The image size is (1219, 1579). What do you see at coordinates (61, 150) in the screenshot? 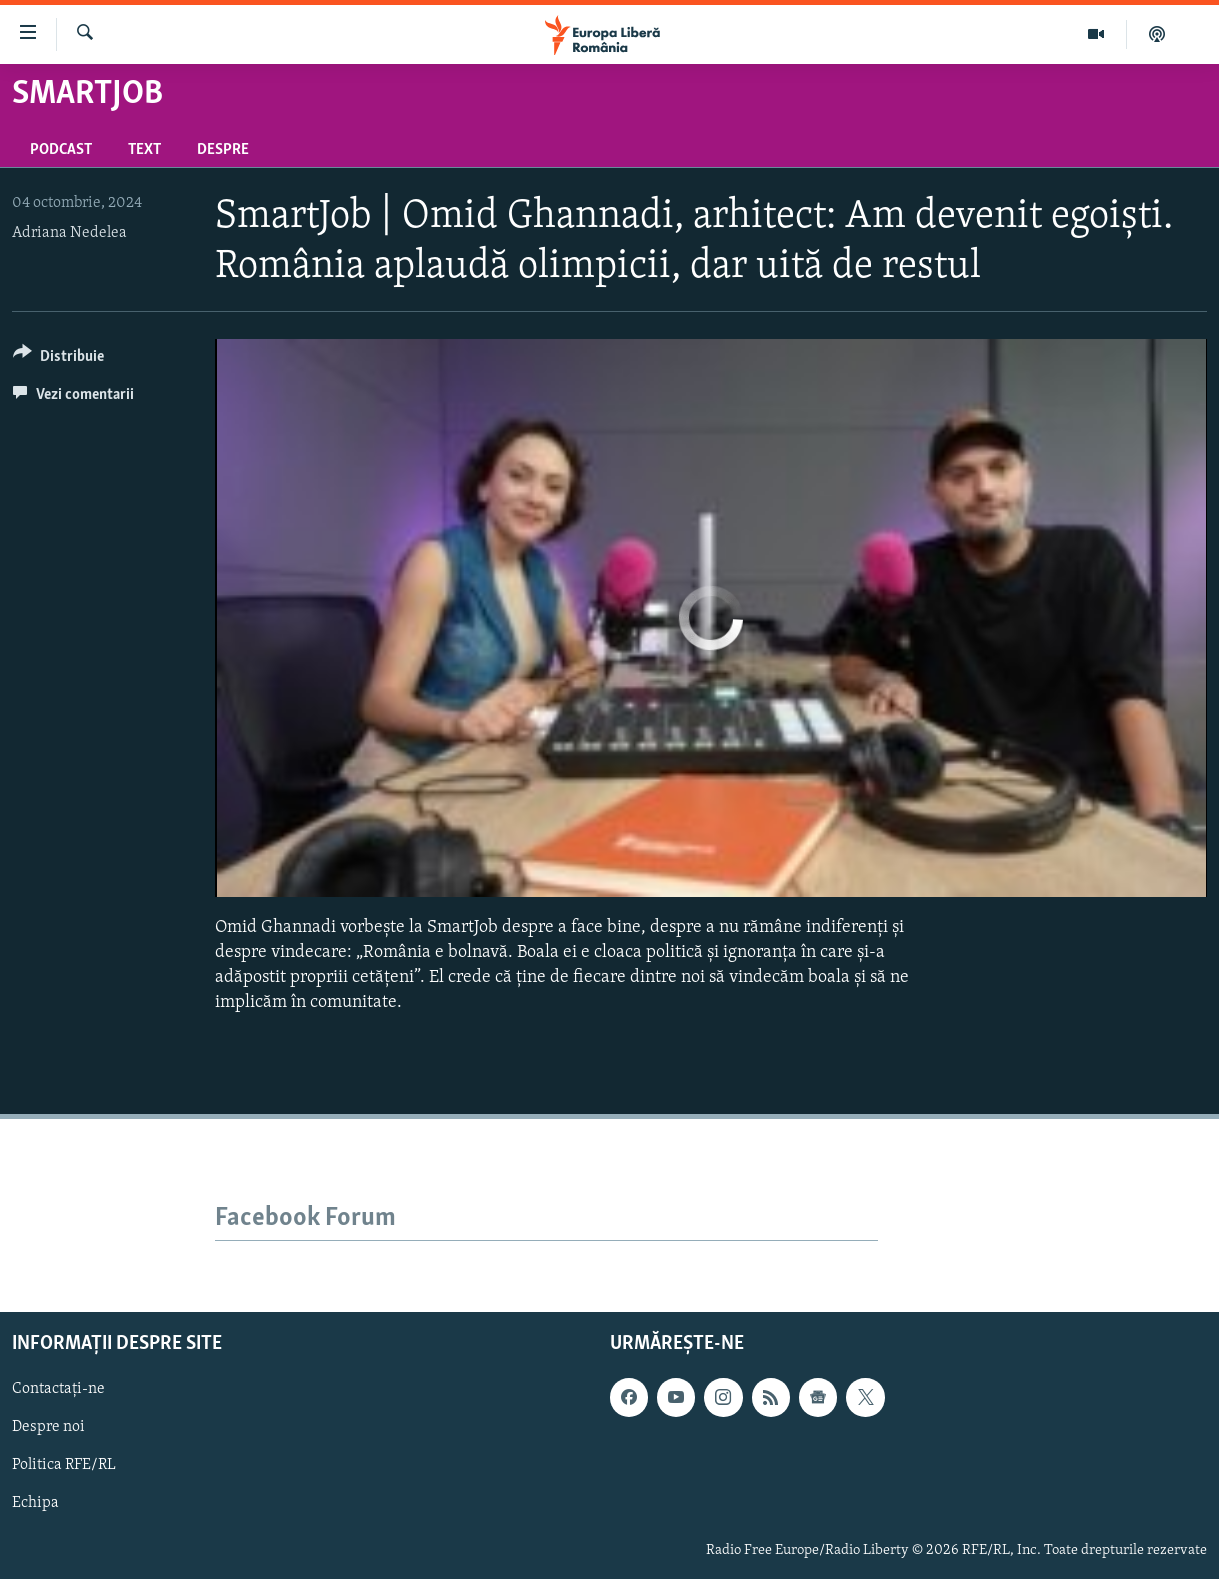
I see `Podcast` at bounding box center [61, 150].